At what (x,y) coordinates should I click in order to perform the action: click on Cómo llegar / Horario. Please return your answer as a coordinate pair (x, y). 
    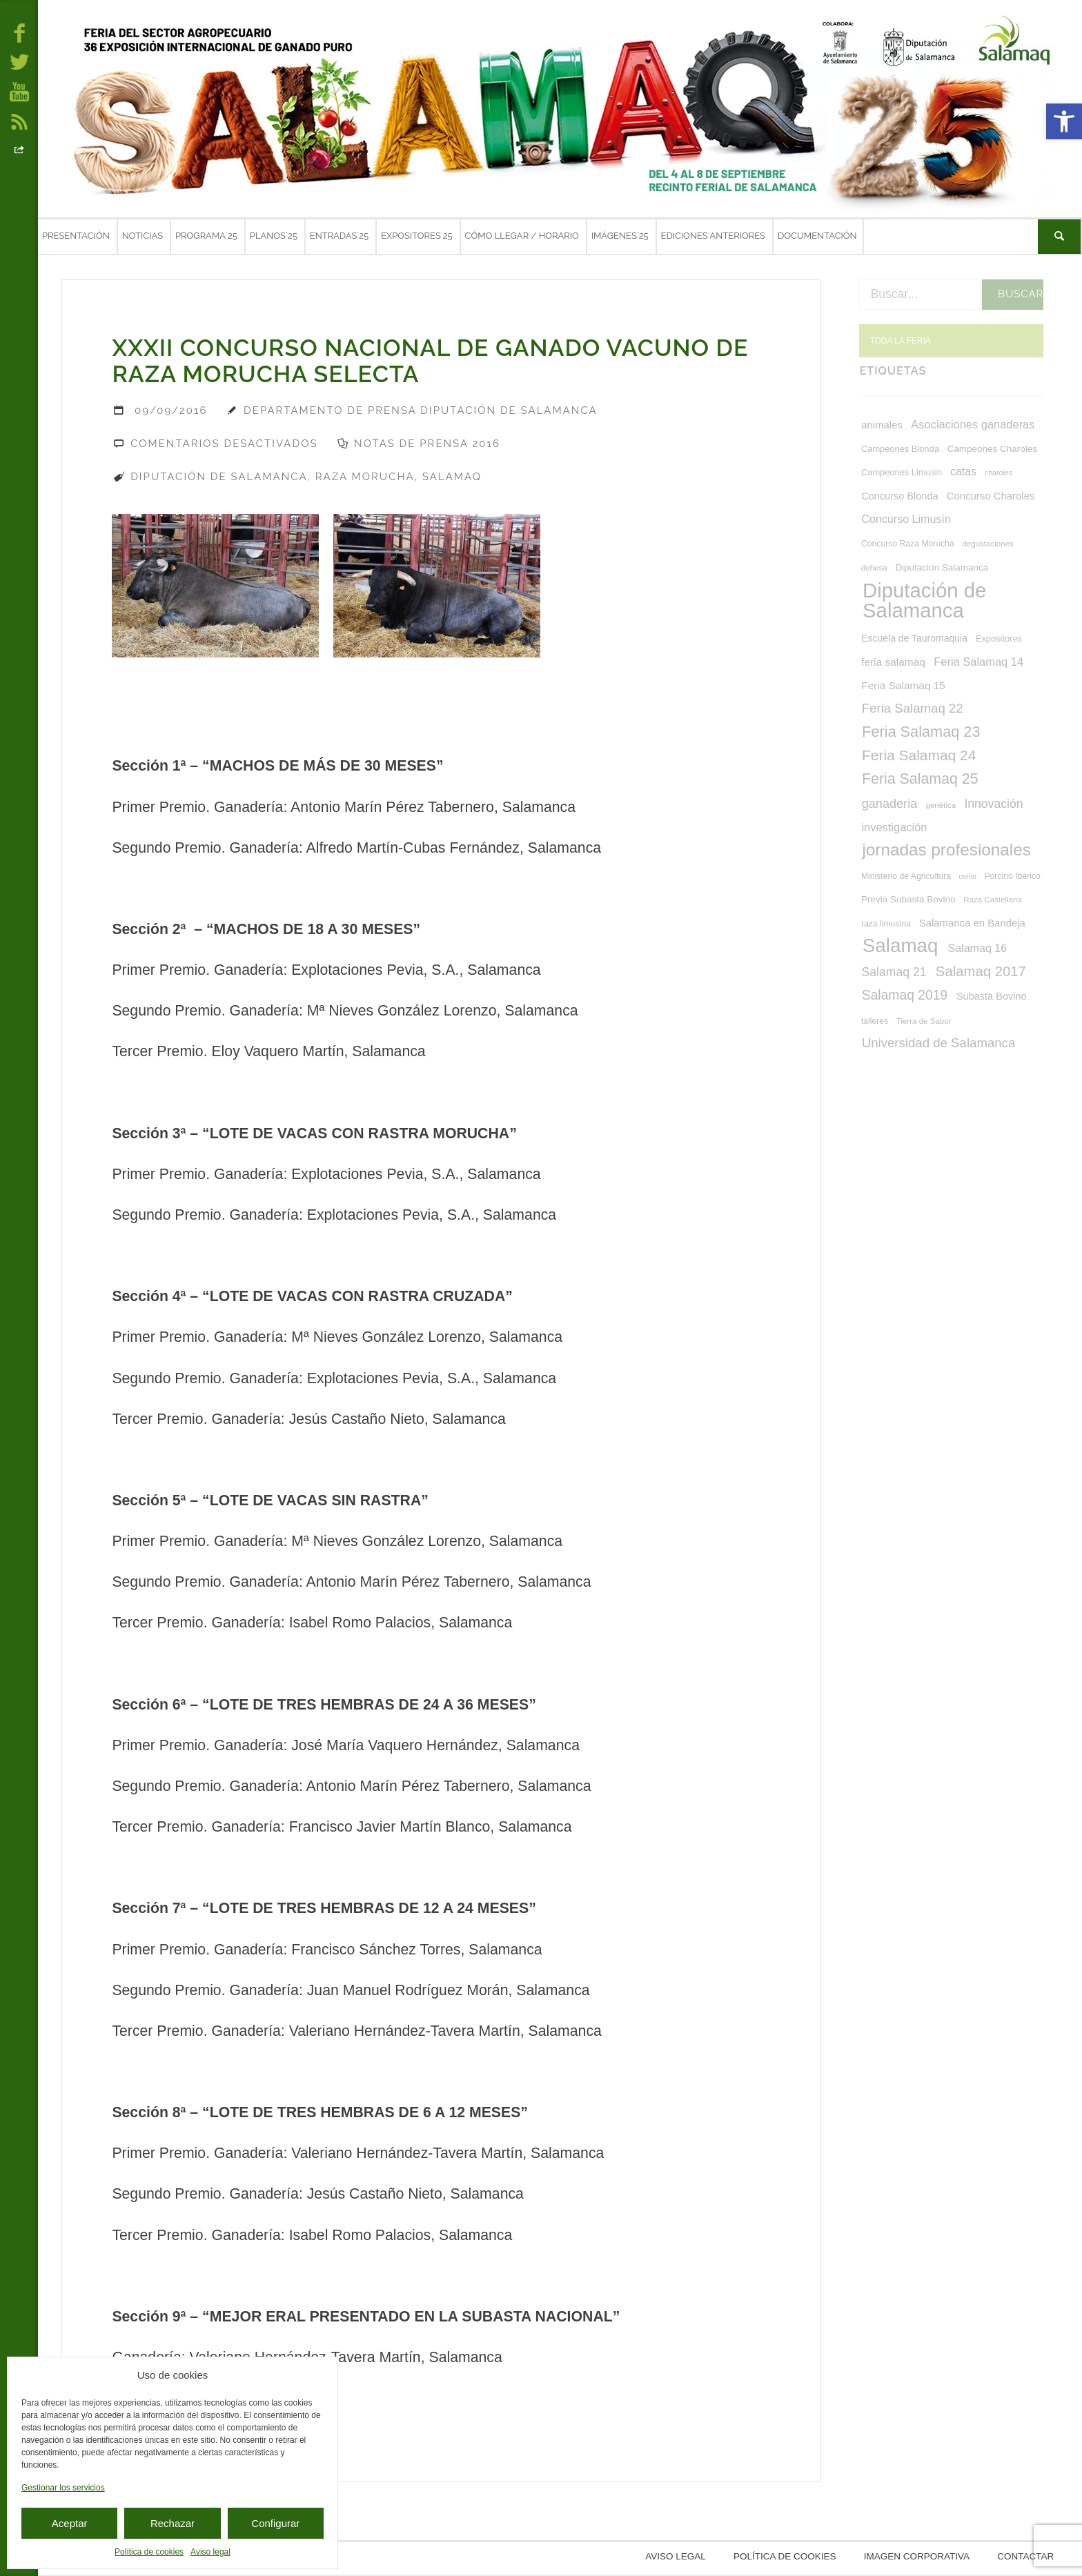
    Looking at the image, I should click on (522, 235).